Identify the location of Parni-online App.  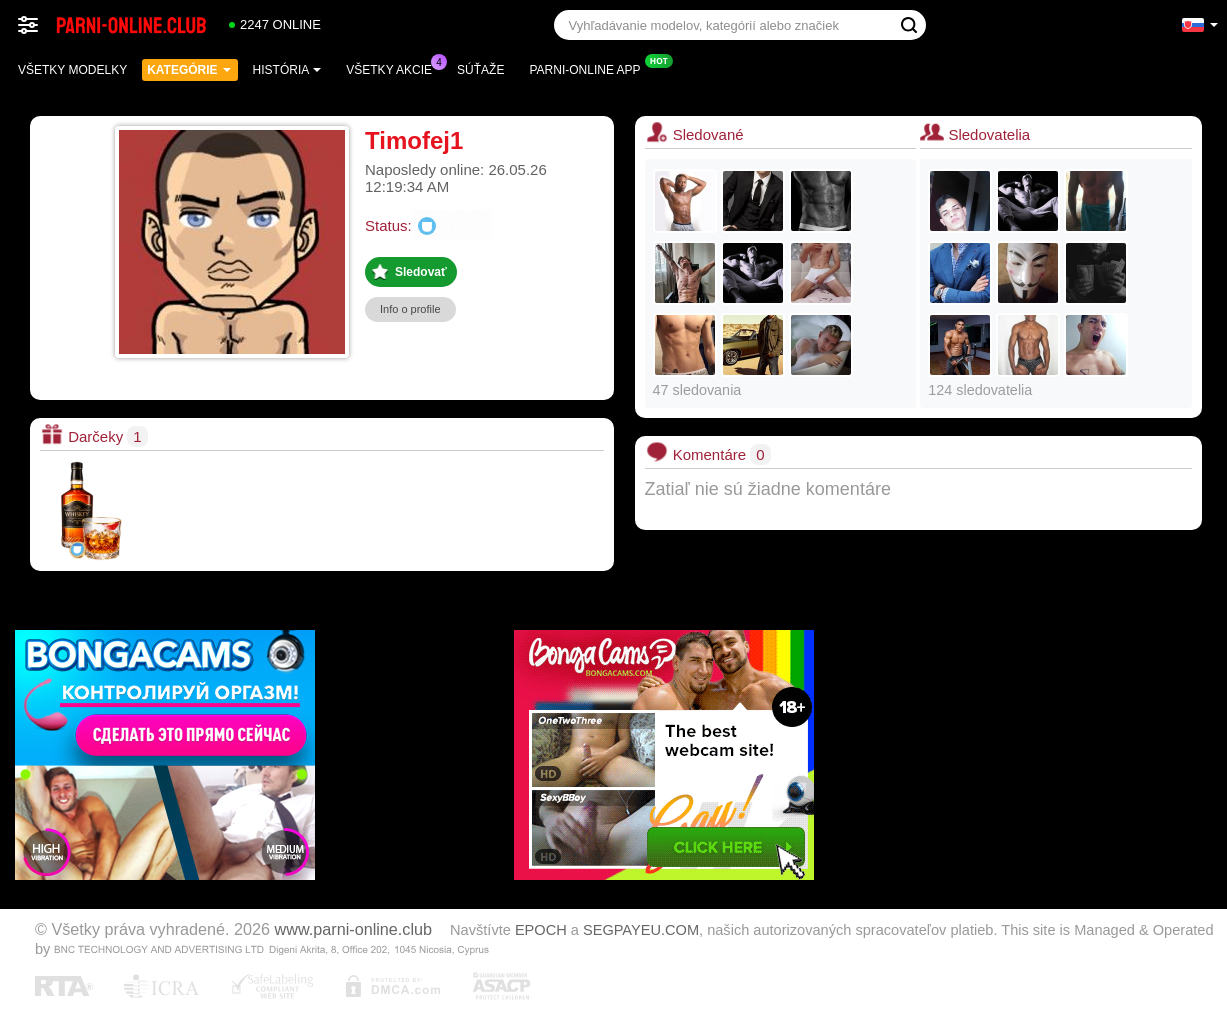
(589, 68).